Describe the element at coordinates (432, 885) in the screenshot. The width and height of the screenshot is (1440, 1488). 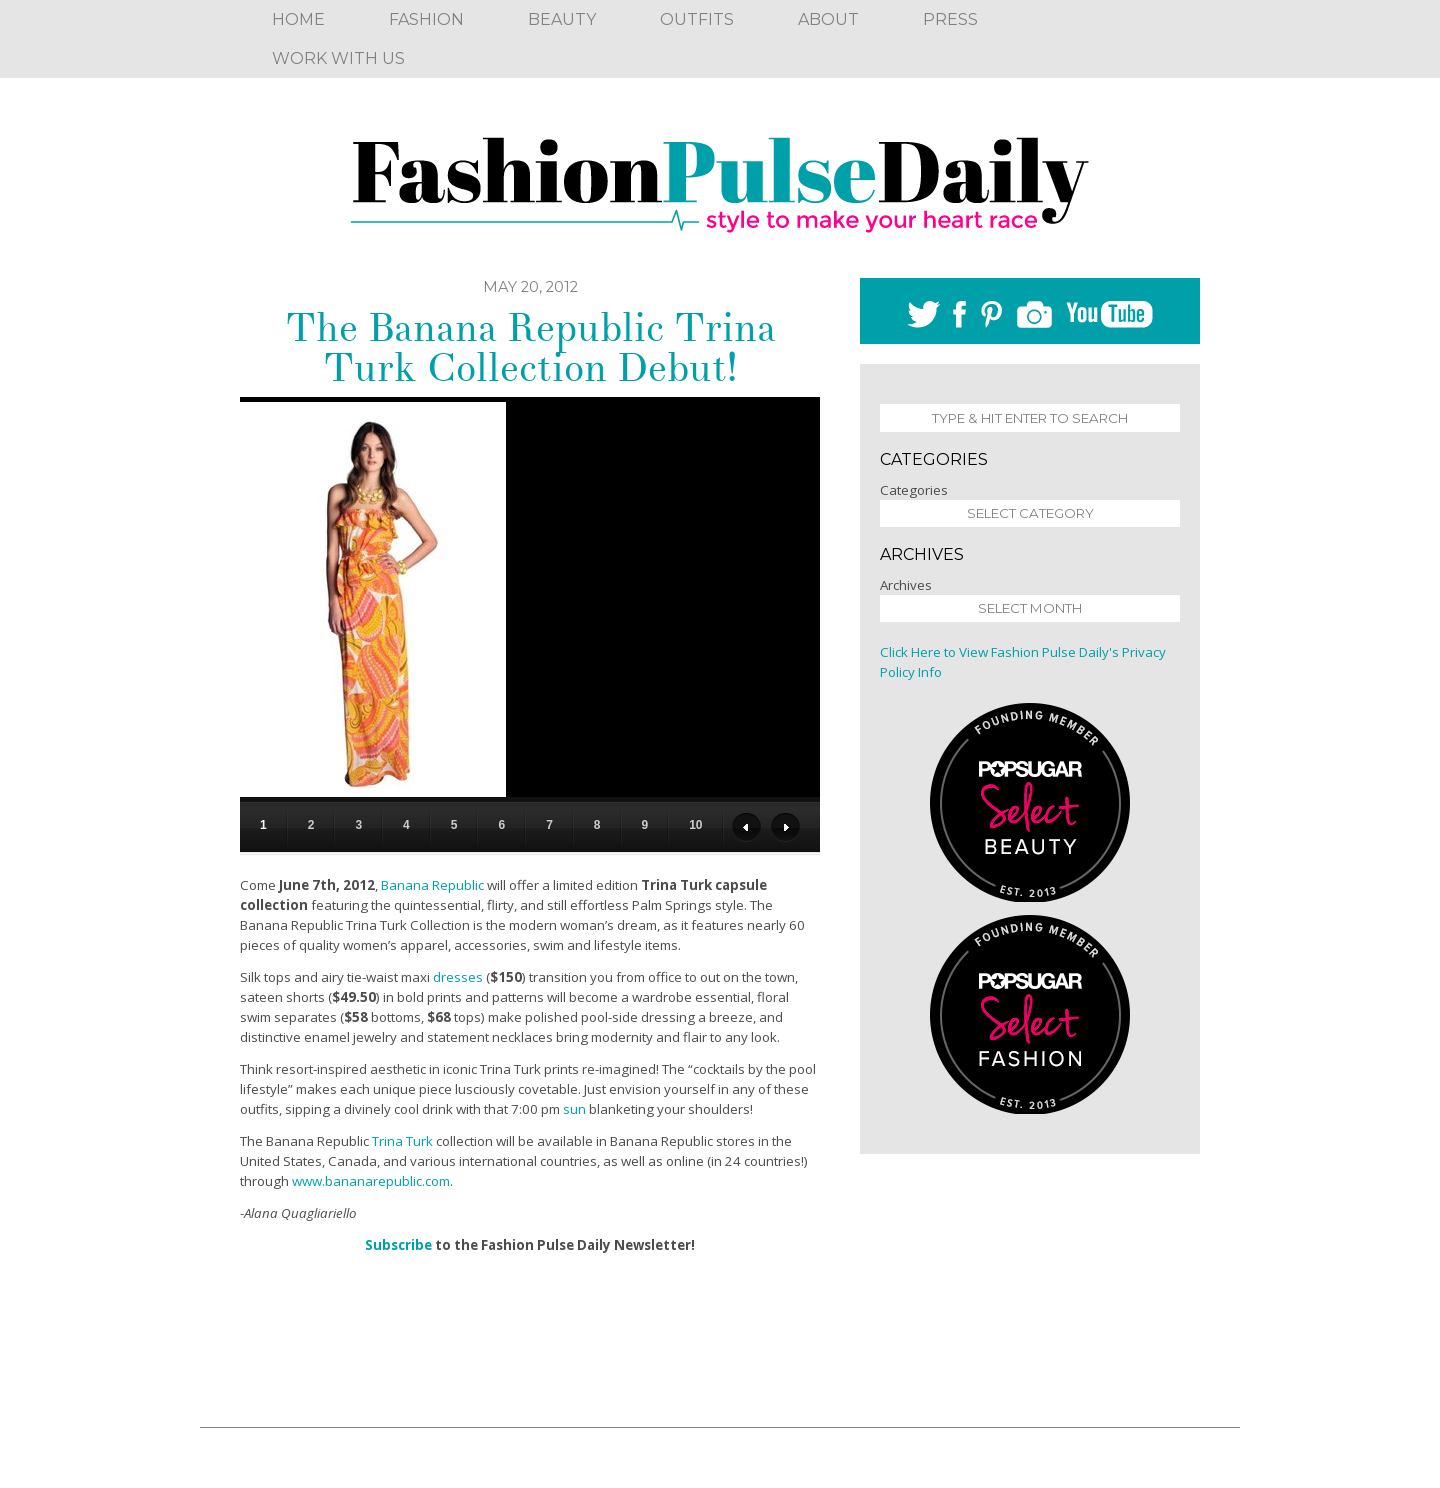
I see `Banana Republic` at that location.